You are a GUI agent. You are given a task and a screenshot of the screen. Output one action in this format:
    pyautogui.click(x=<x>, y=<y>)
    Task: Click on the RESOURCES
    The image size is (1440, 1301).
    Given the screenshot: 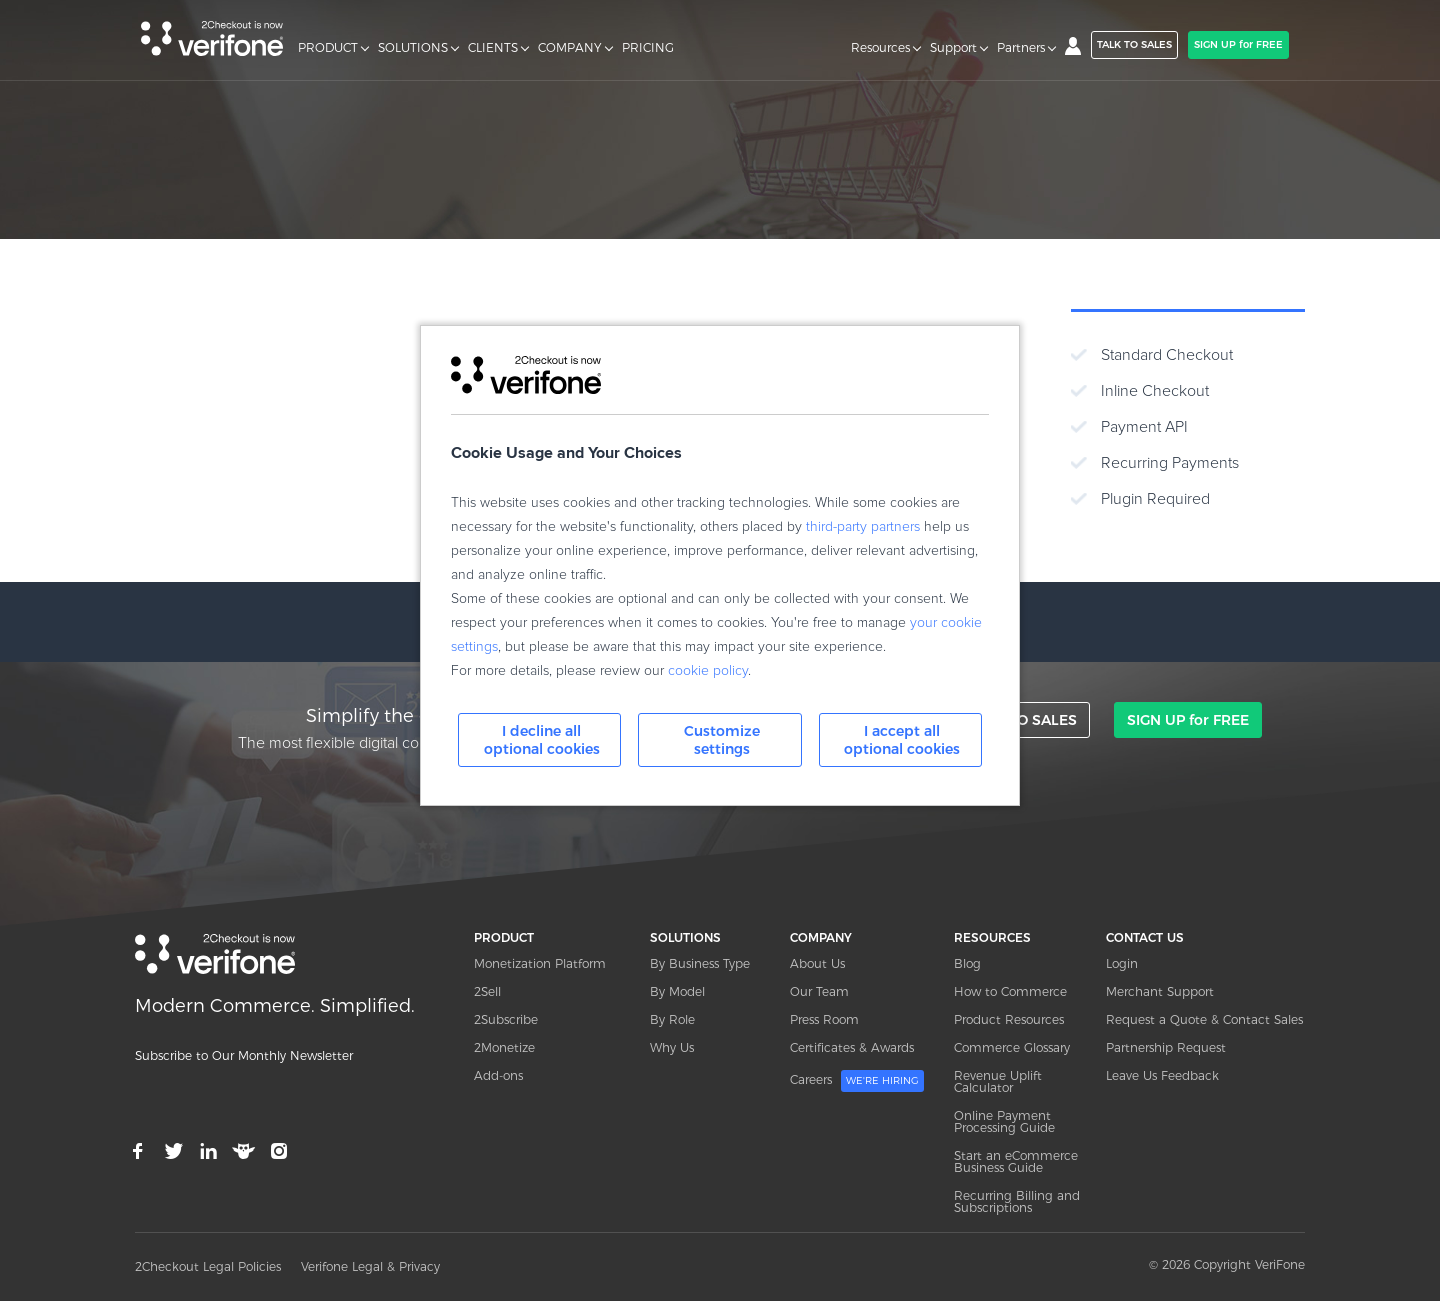 What is the action you would take?
    pyautogui.click(x=992, y=937)
    